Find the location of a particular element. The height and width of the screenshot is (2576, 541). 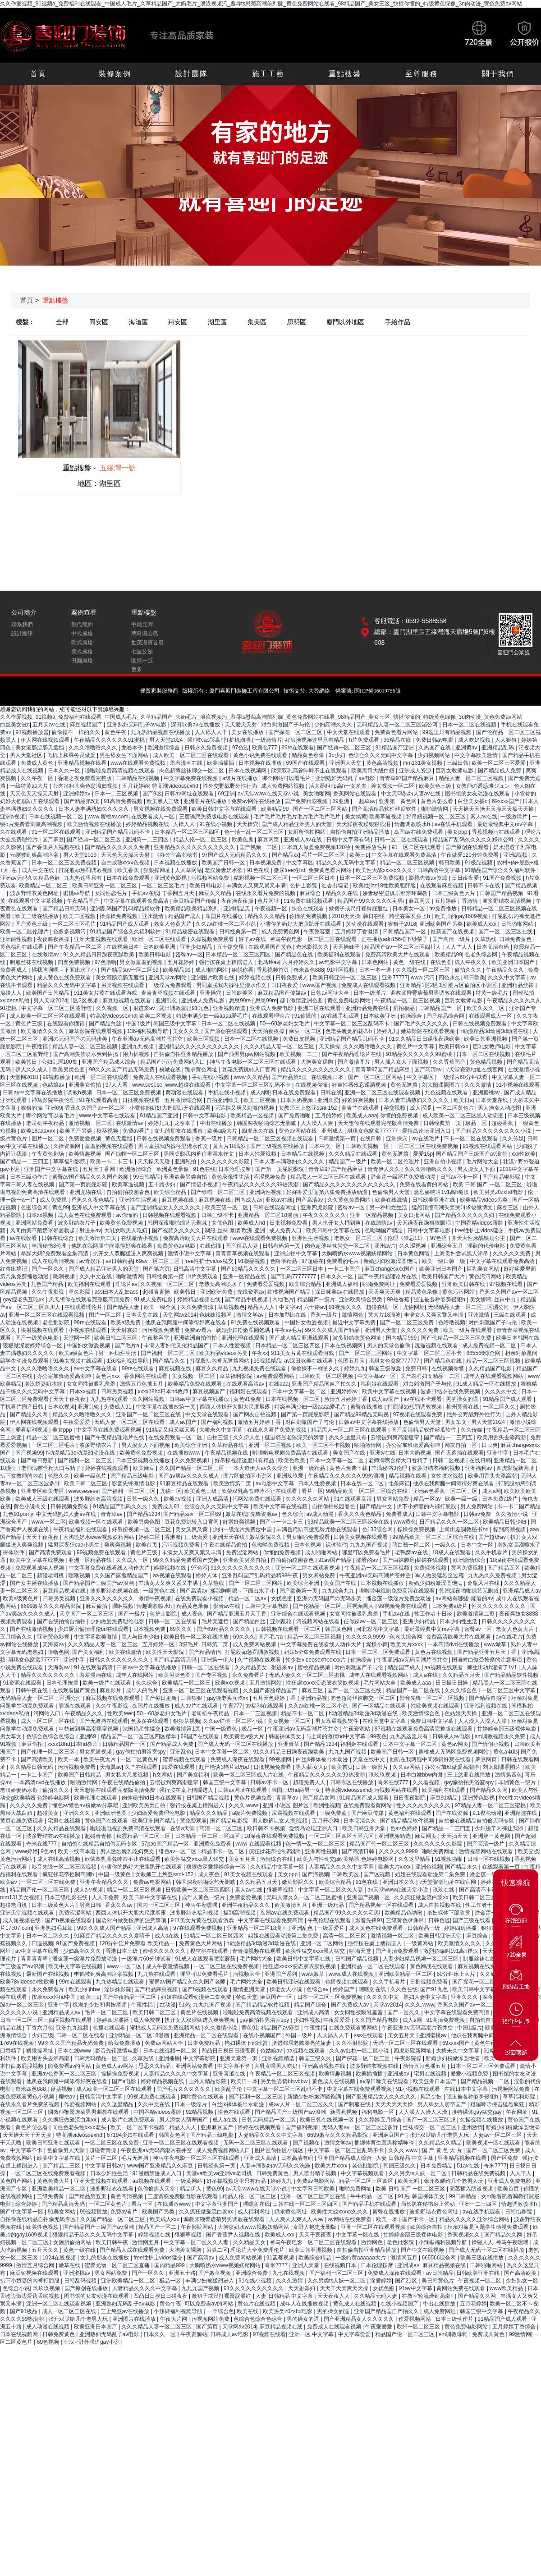

精品黑人一区二区三区在线观看 is located at coordinates (328, 1177).